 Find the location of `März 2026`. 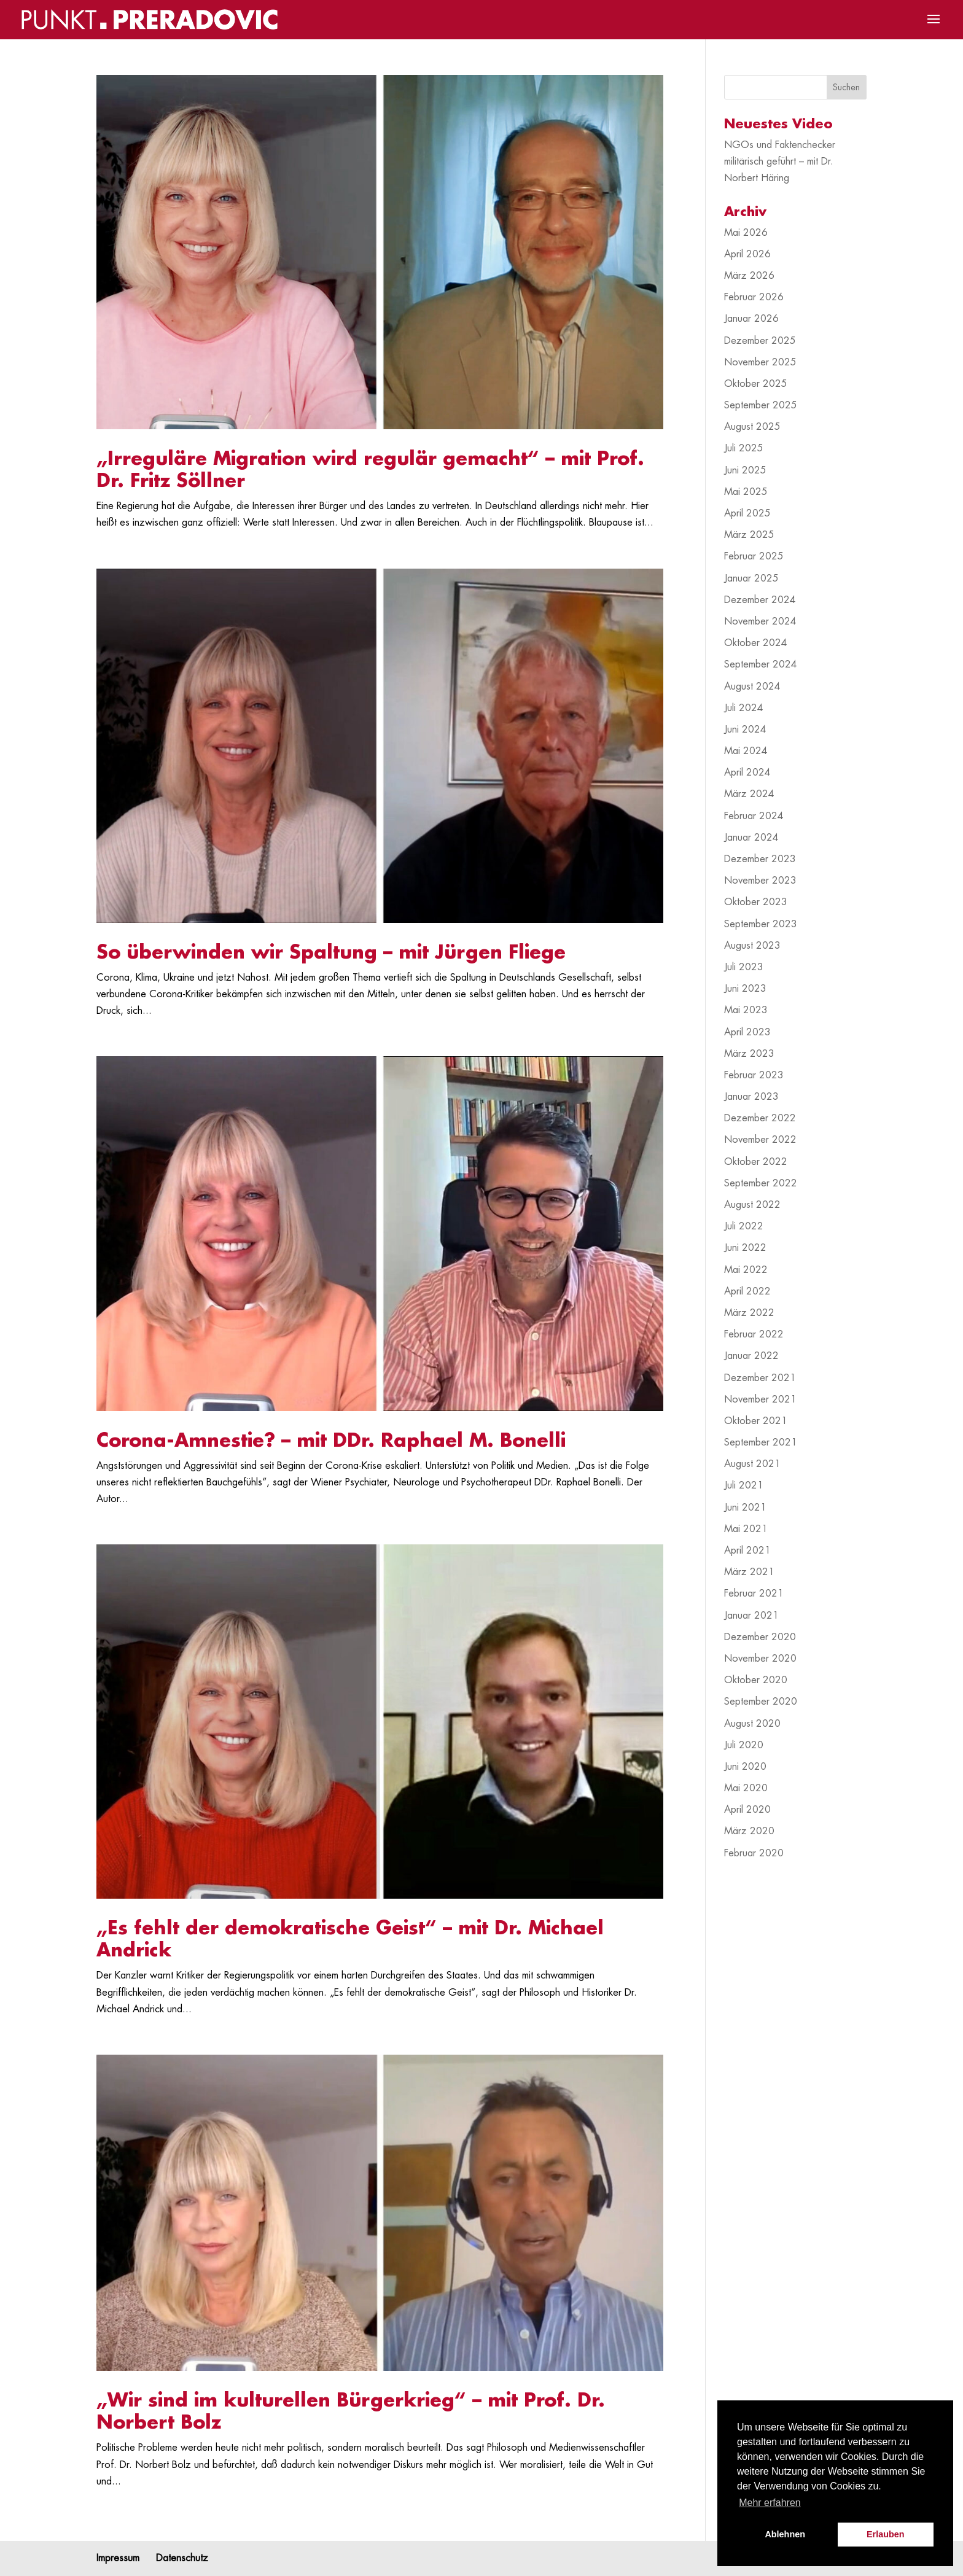

März 2026 is located at coordinates (749, 276).